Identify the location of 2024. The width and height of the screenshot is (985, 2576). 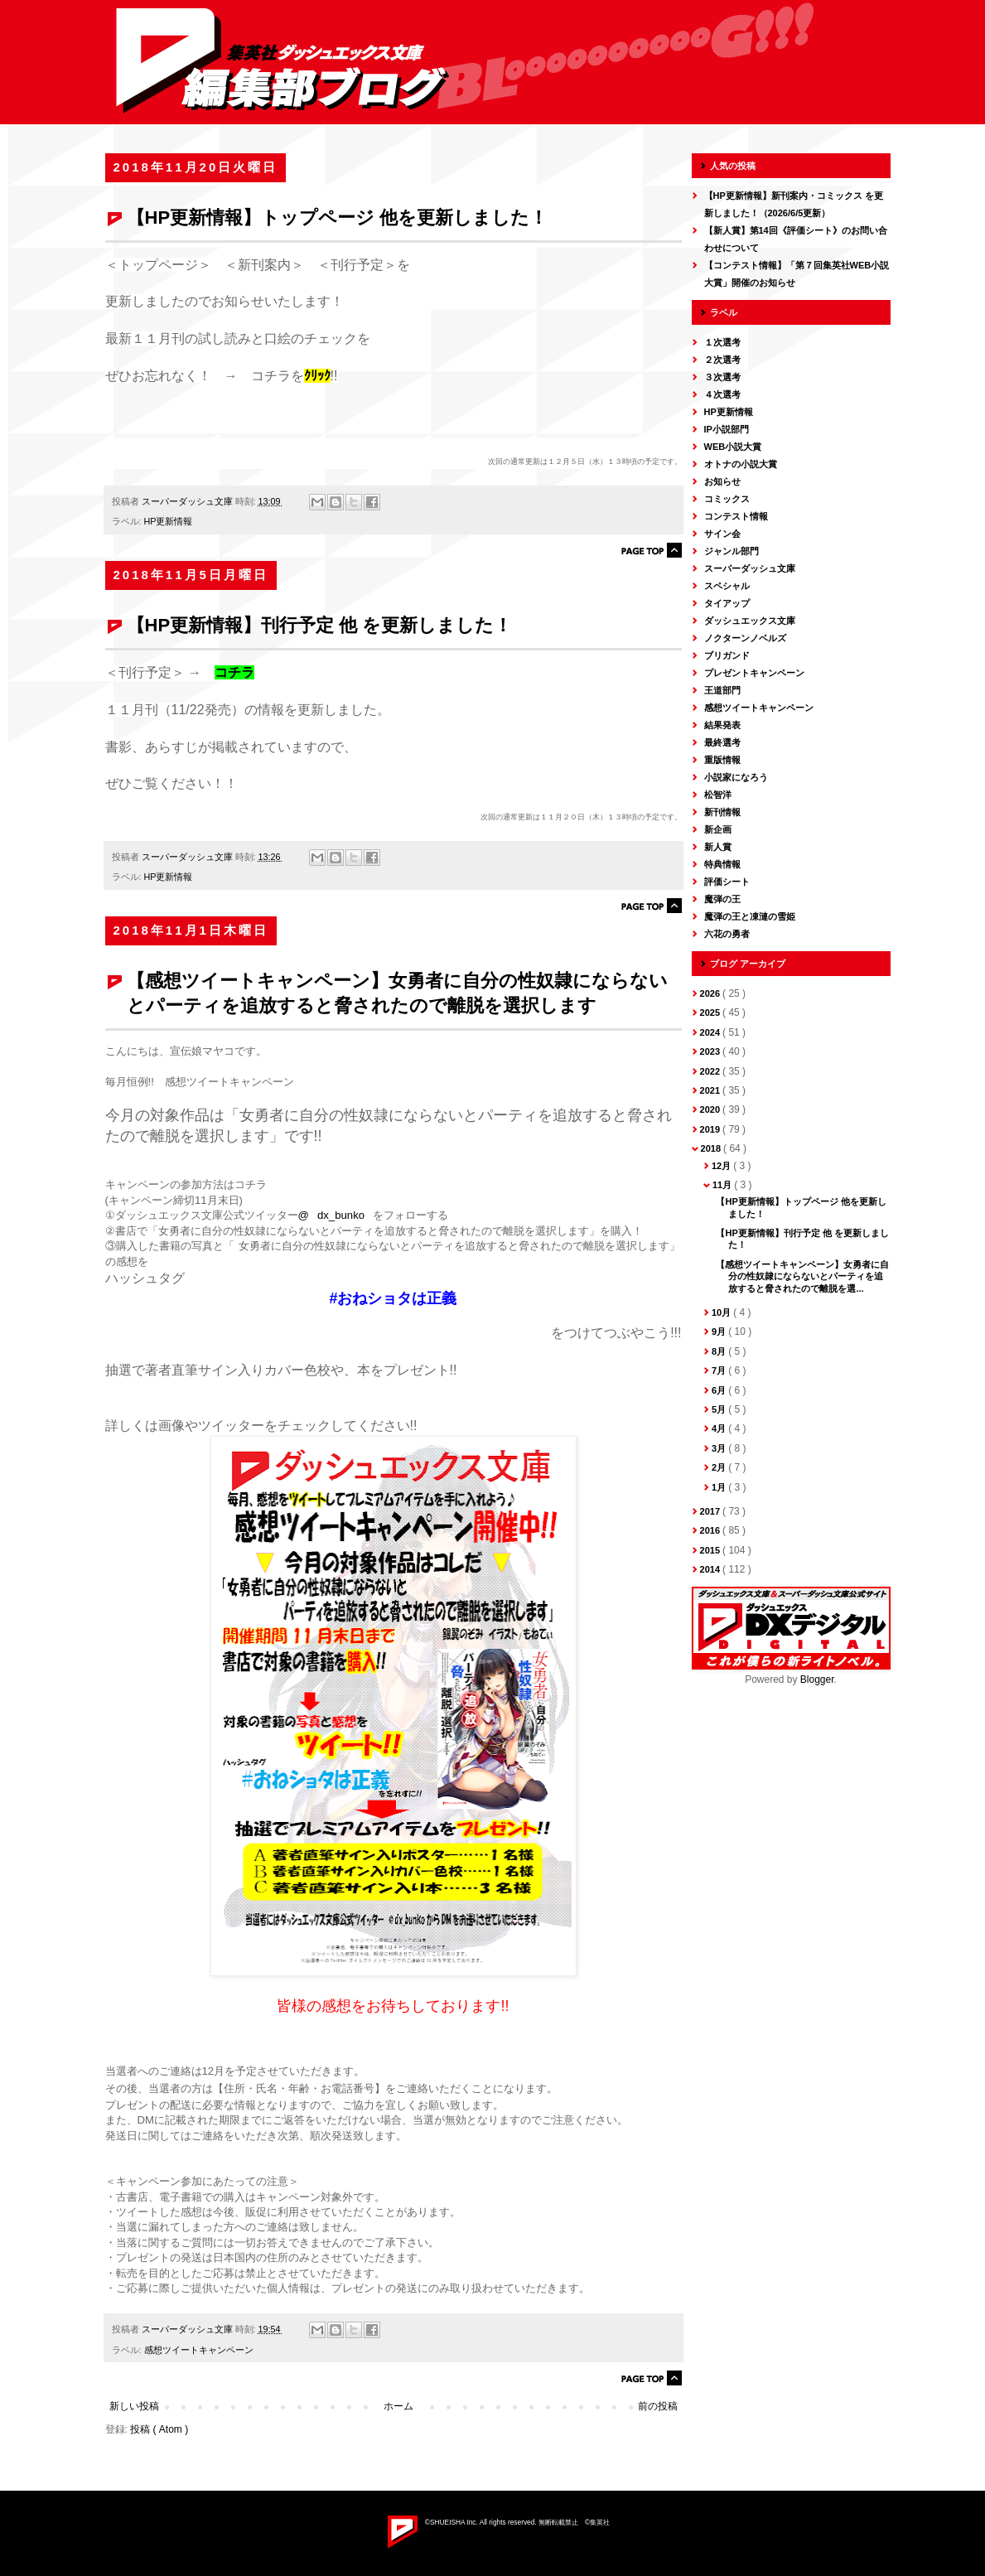
(711, 1032).